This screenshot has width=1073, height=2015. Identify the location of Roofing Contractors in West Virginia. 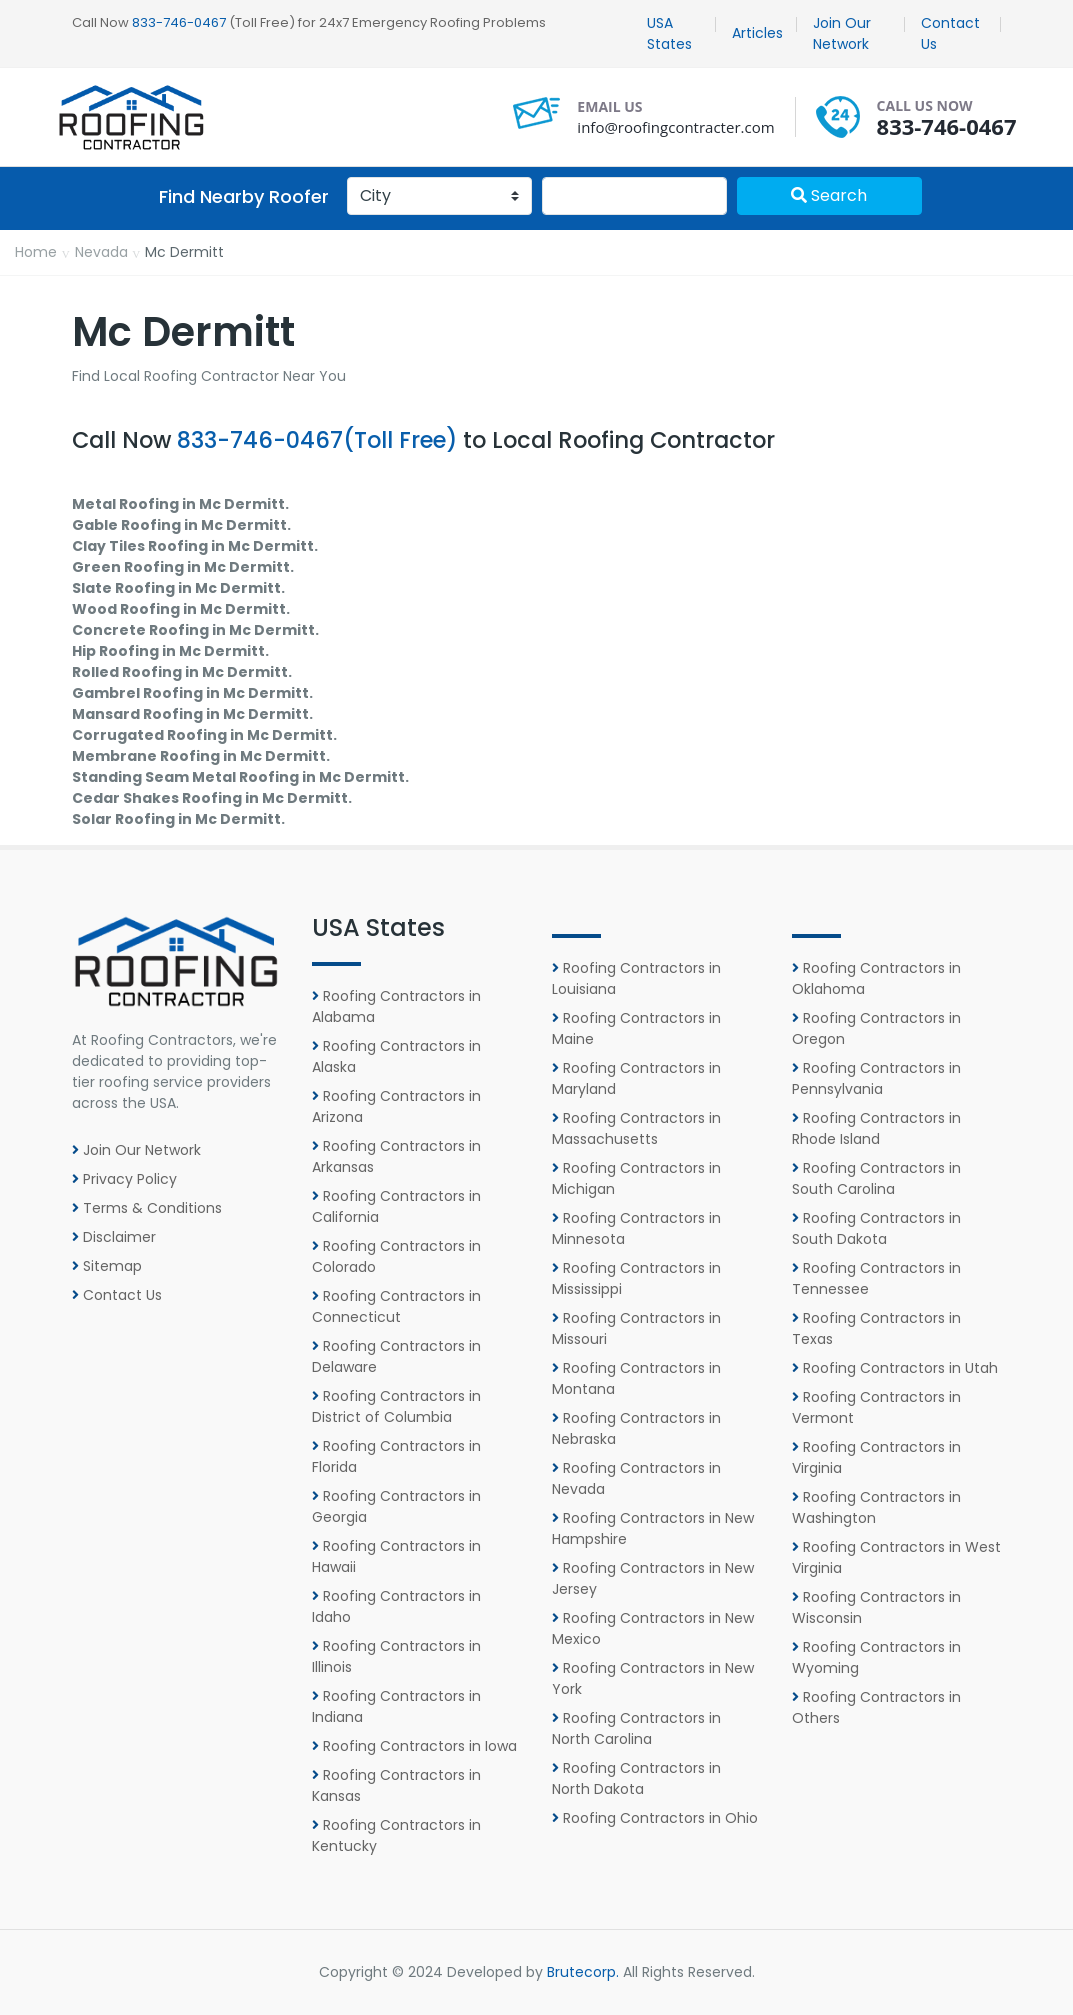
(896, 1557).